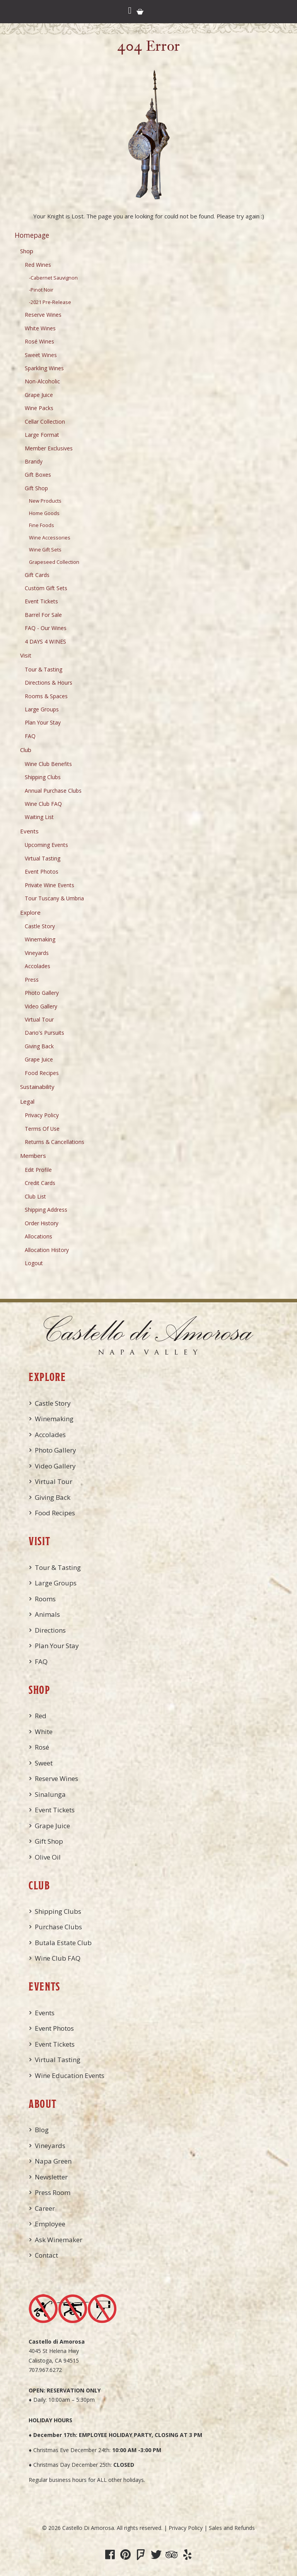 The height and width of the screenshot is (2576, 297). What do you see at coordinates (43, 669) in the screenshot?
I see `Tour & Tasting` at bounding box center [43, 669].